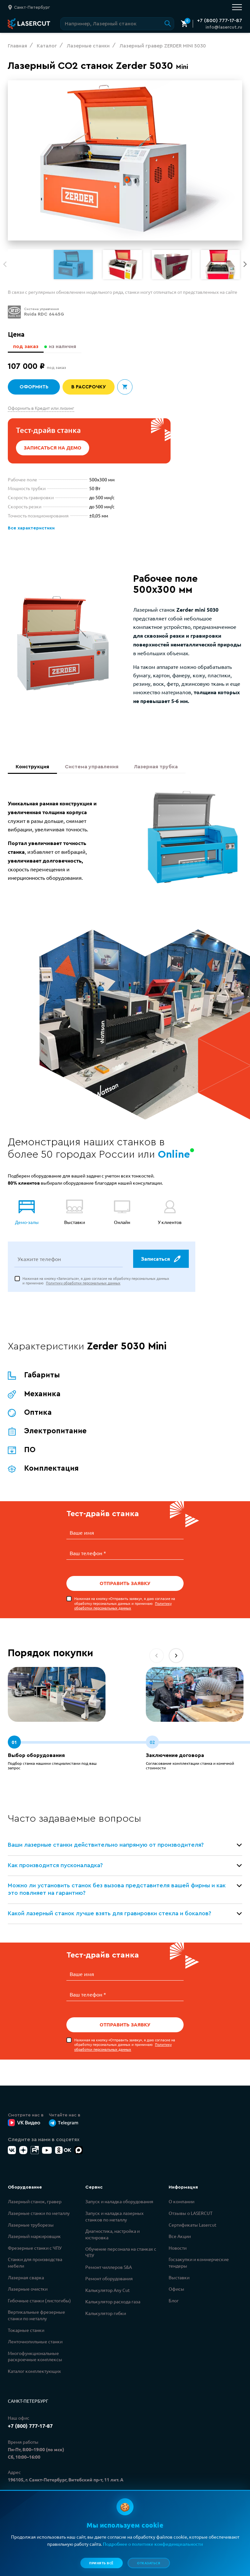 This screenshot has width=250, height=2576. Describe the element at coordinates (223, 27) in the screenshot. I see `info@lasercut.ru` at that location.